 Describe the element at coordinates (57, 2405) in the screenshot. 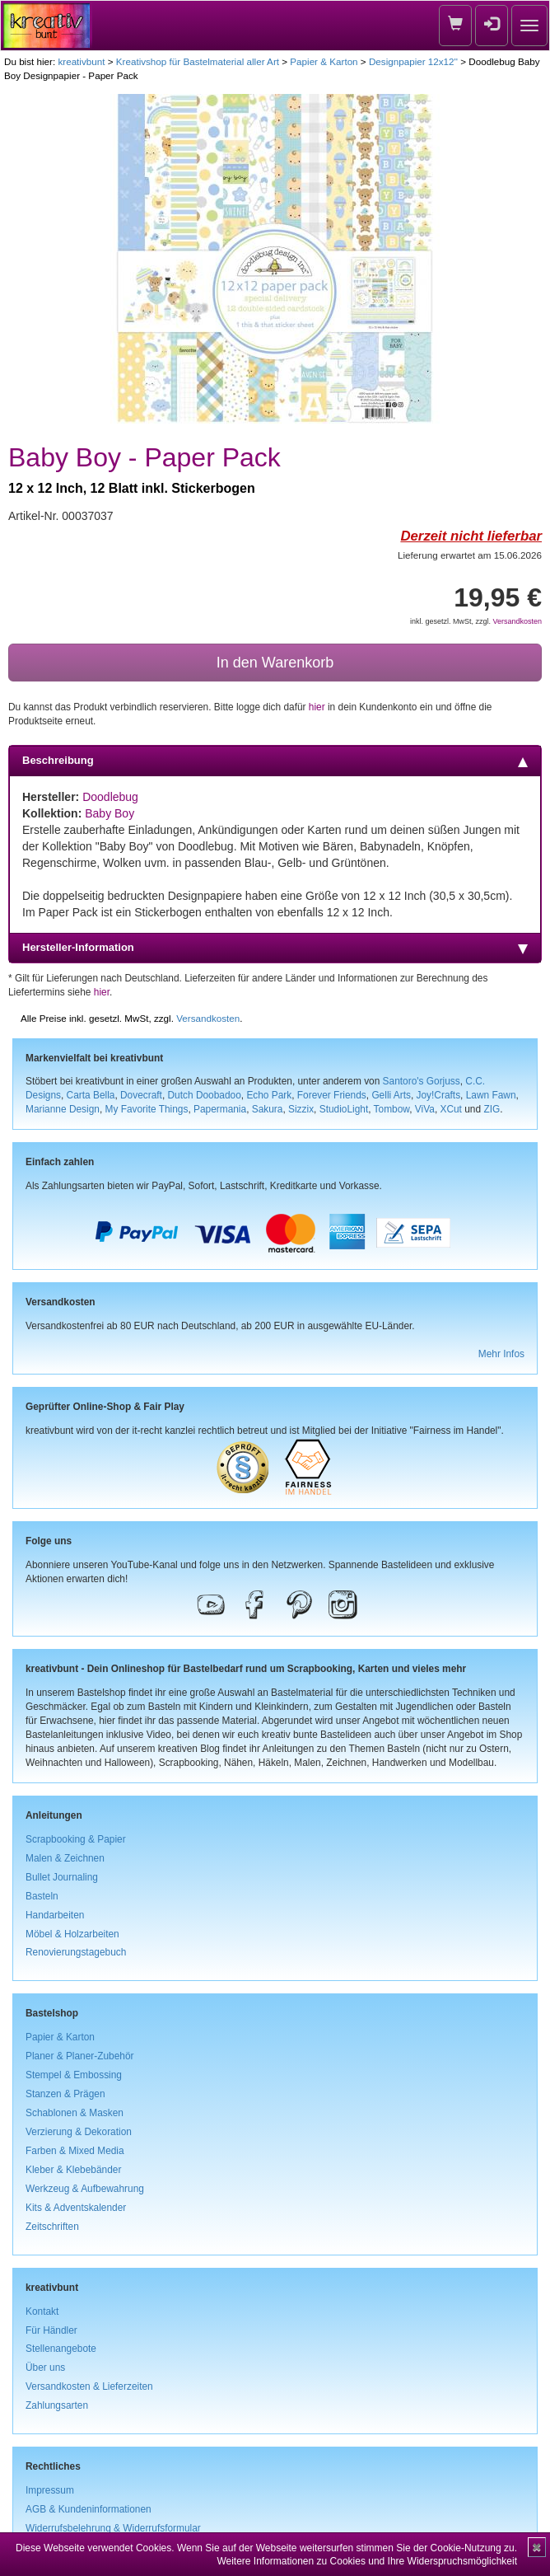

I see `Zahlungsarten` at that location.